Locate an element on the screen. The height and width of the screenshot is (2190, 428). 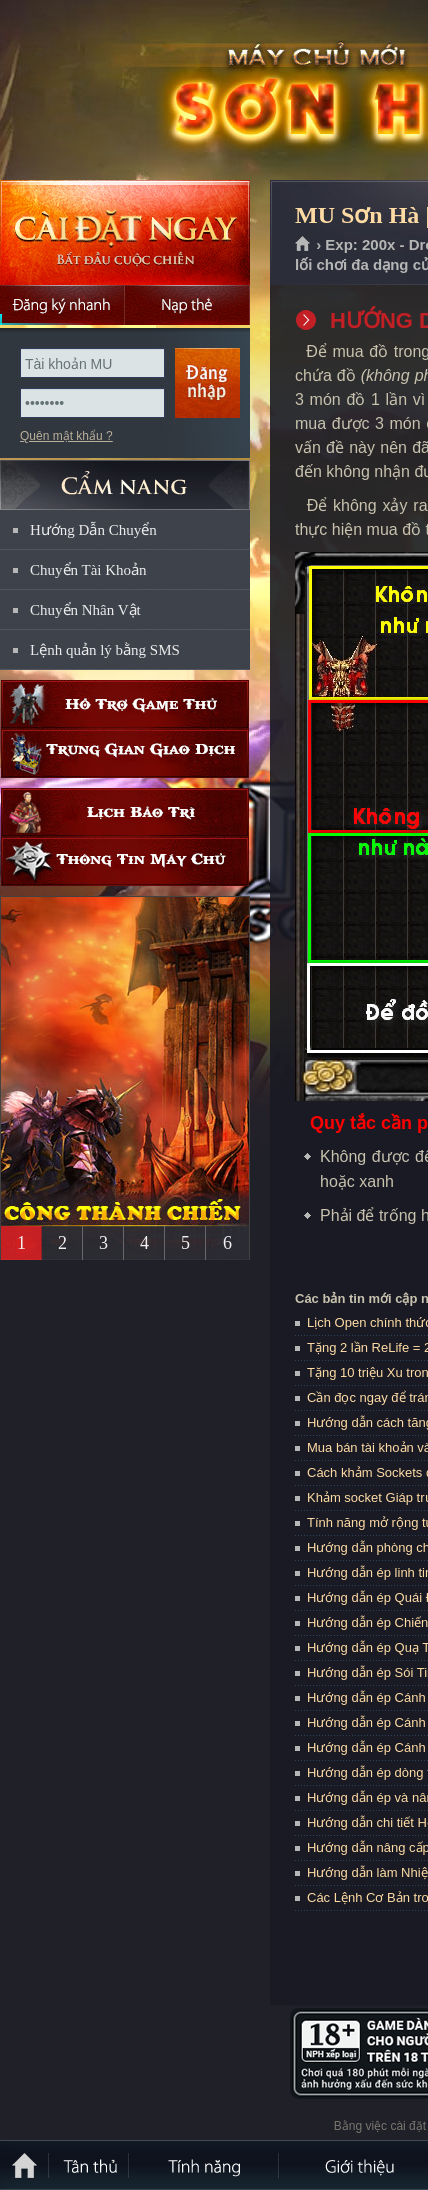
Trung gian giao dịch is located at coordinates (125, 753).